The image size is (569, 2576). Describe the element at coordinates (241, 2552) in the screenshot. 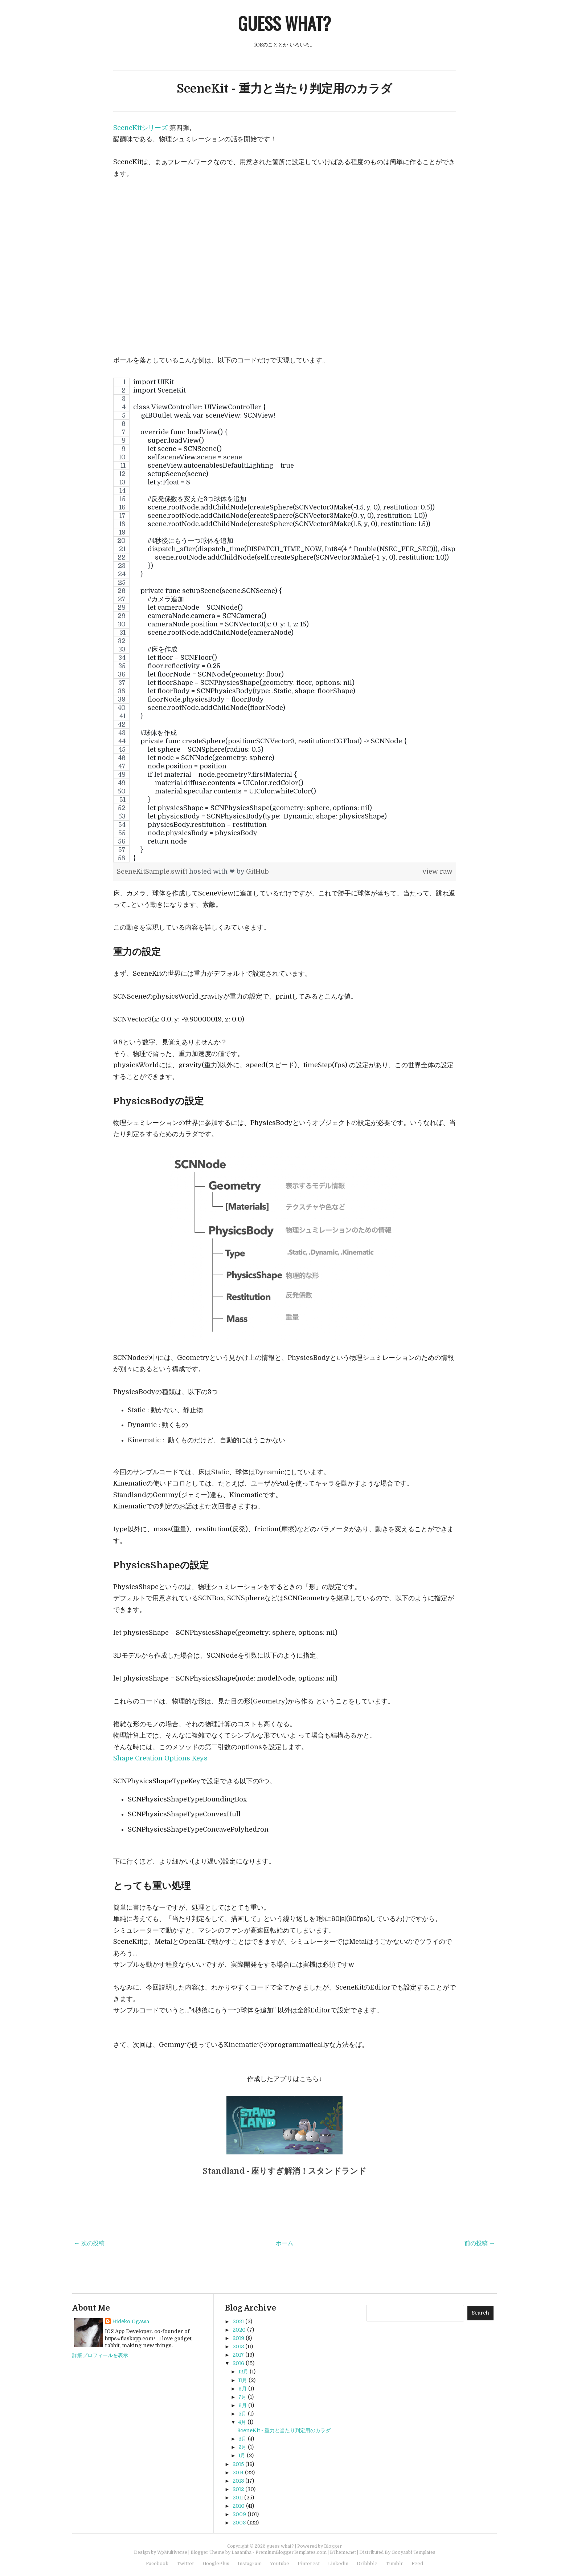

I see `Lasantha` at that location.